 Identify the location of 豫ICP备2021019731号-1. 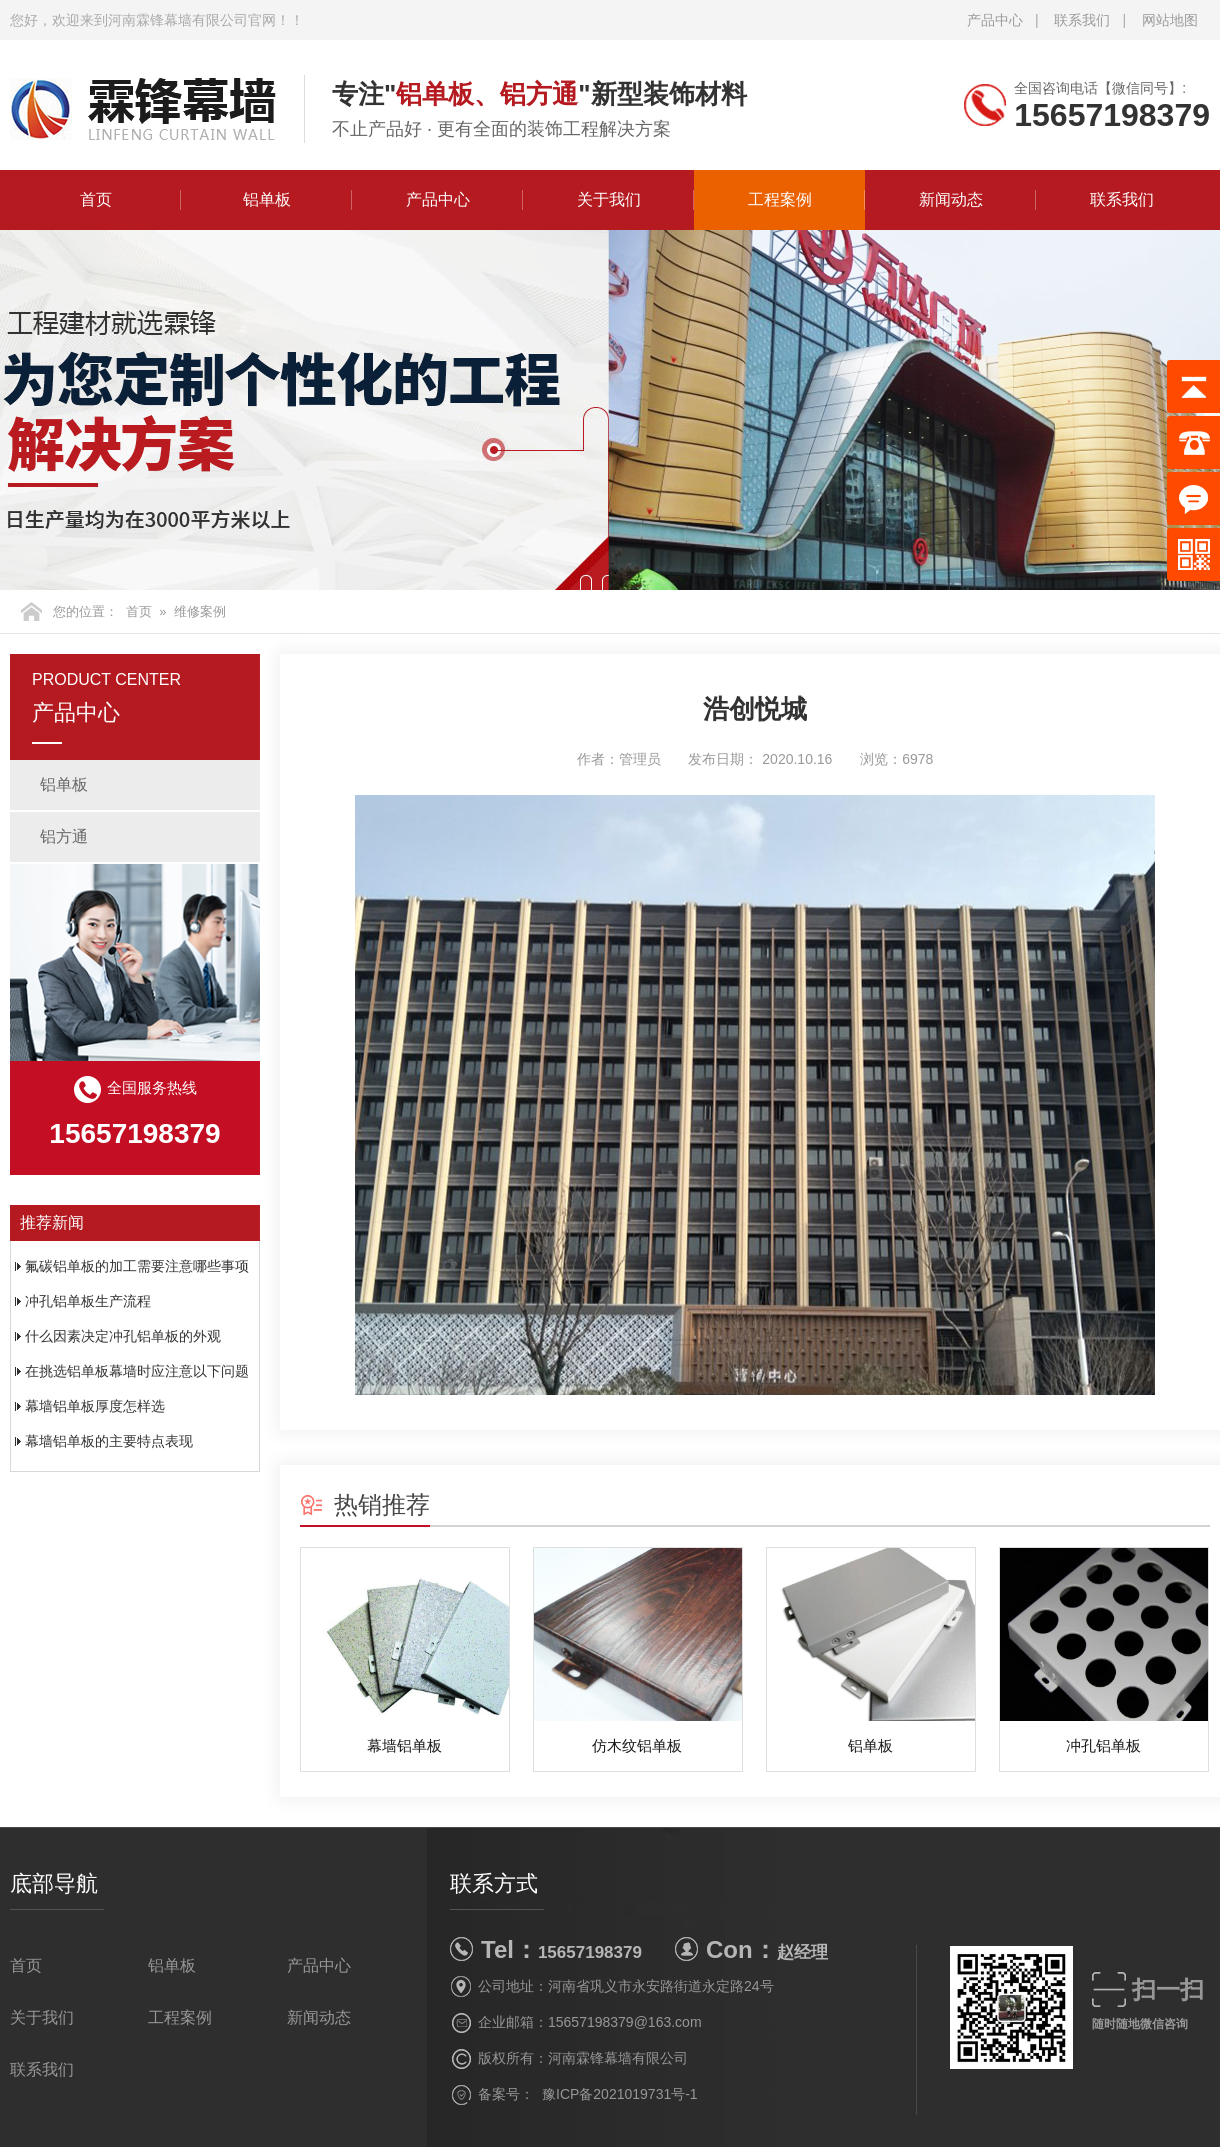
(620, 2094).